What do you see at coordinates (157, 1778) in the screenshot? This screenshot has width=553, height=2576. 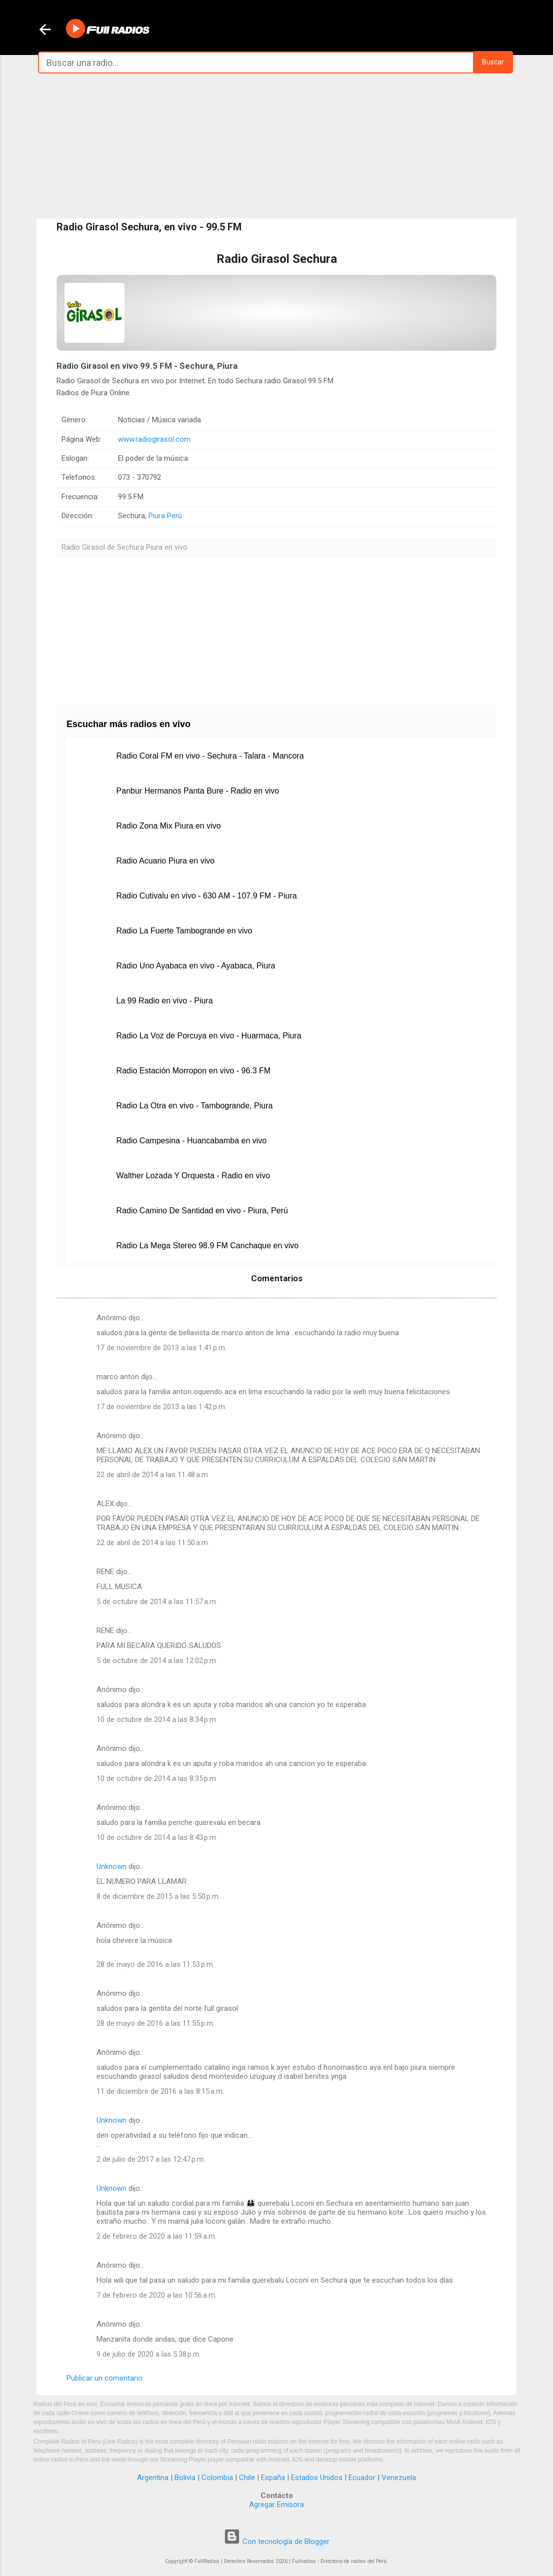 I see `10 de octubre de 2014 a las 8:35 p.m.` at bounding box center [157, 1778].